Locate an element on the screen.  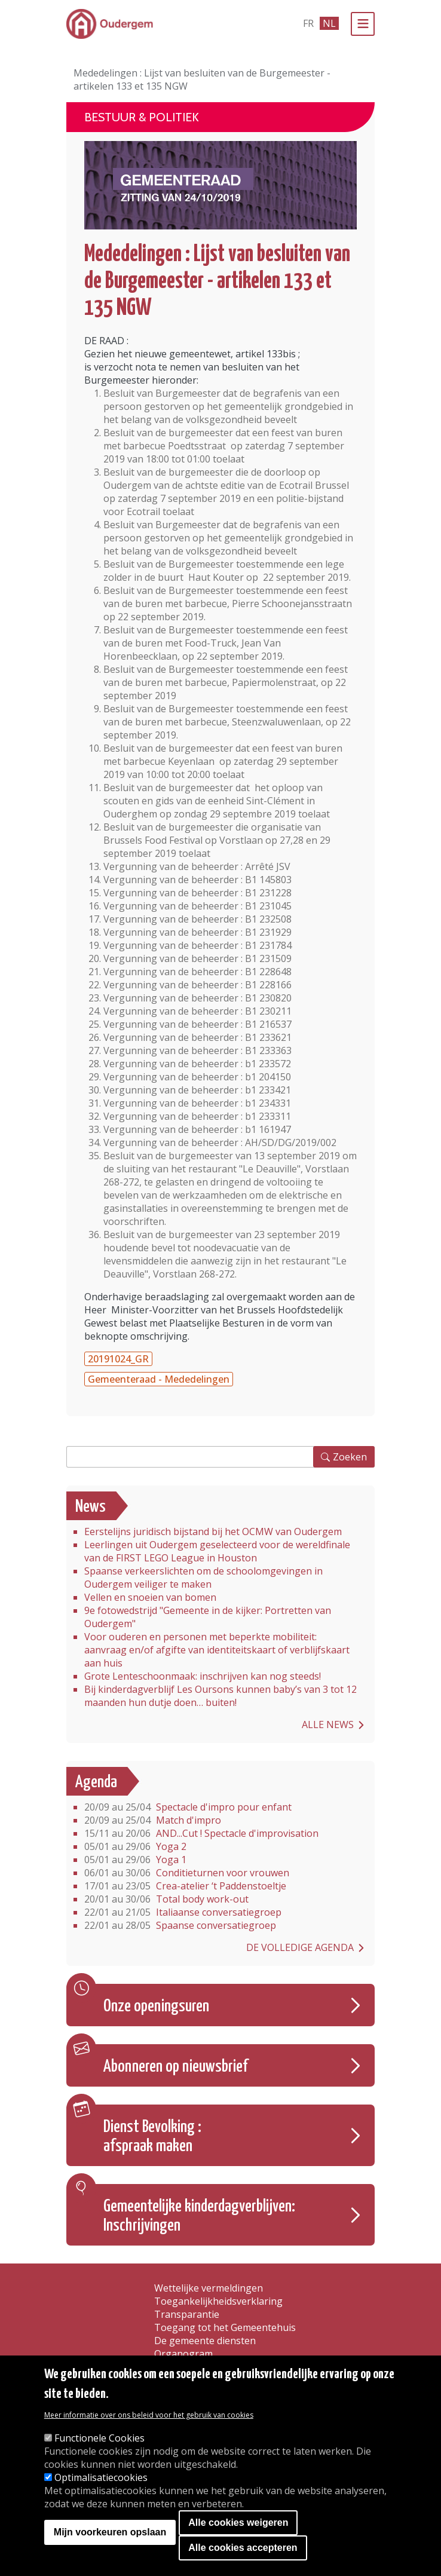
De gemeente diensten is located at coordinates (205, 2340).